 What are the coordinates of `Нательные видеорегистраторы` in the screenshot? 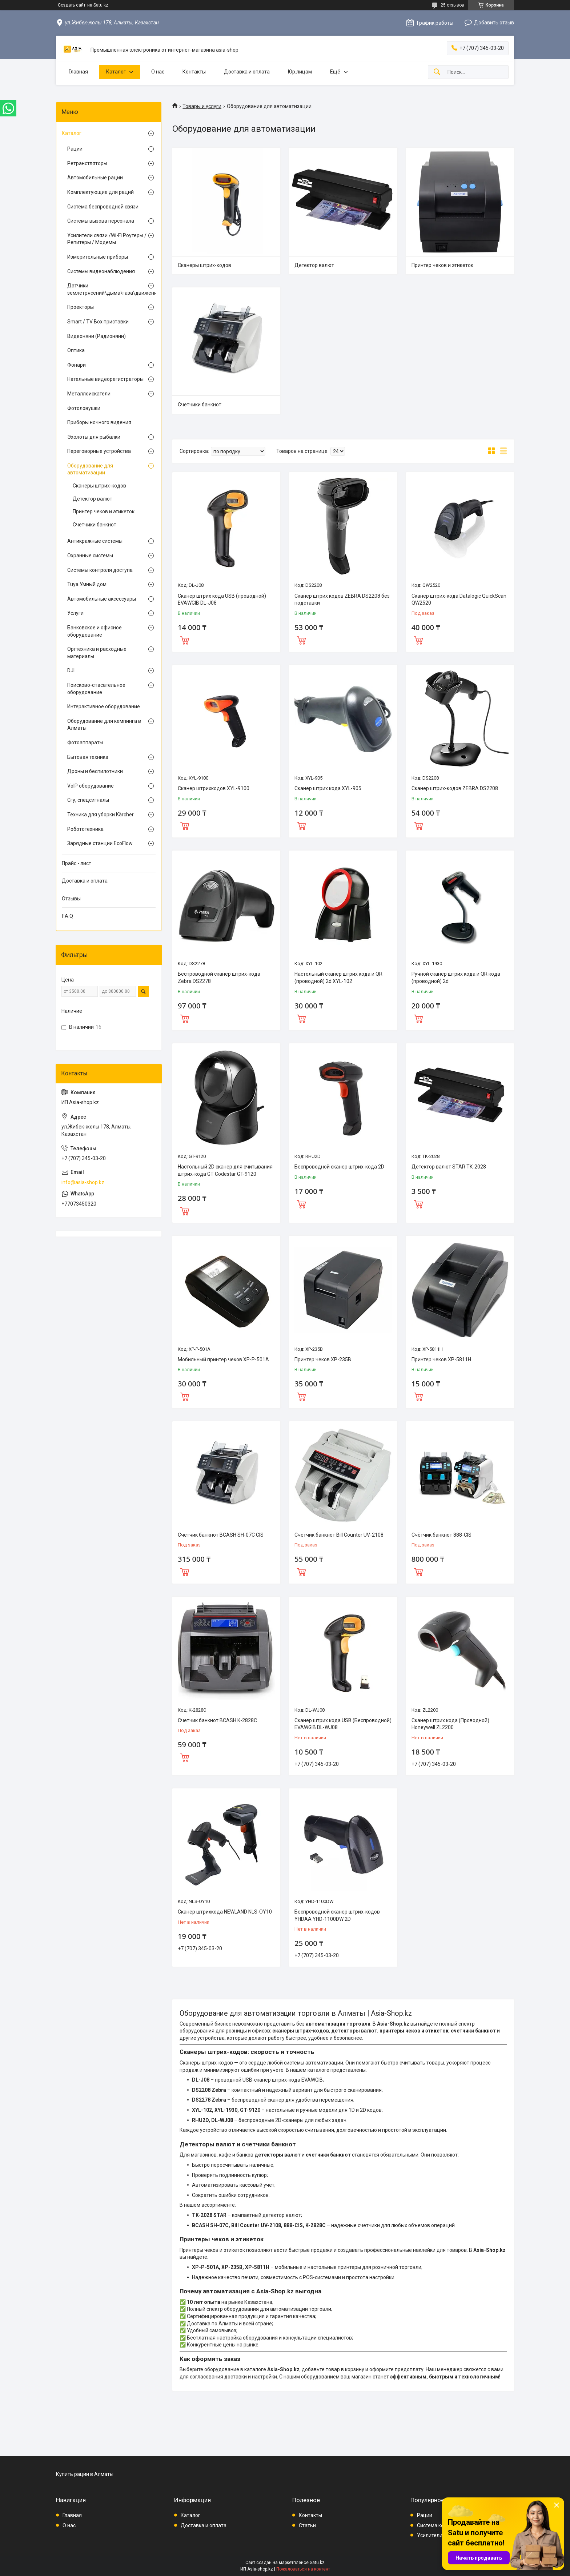 It's located at (105, 379).